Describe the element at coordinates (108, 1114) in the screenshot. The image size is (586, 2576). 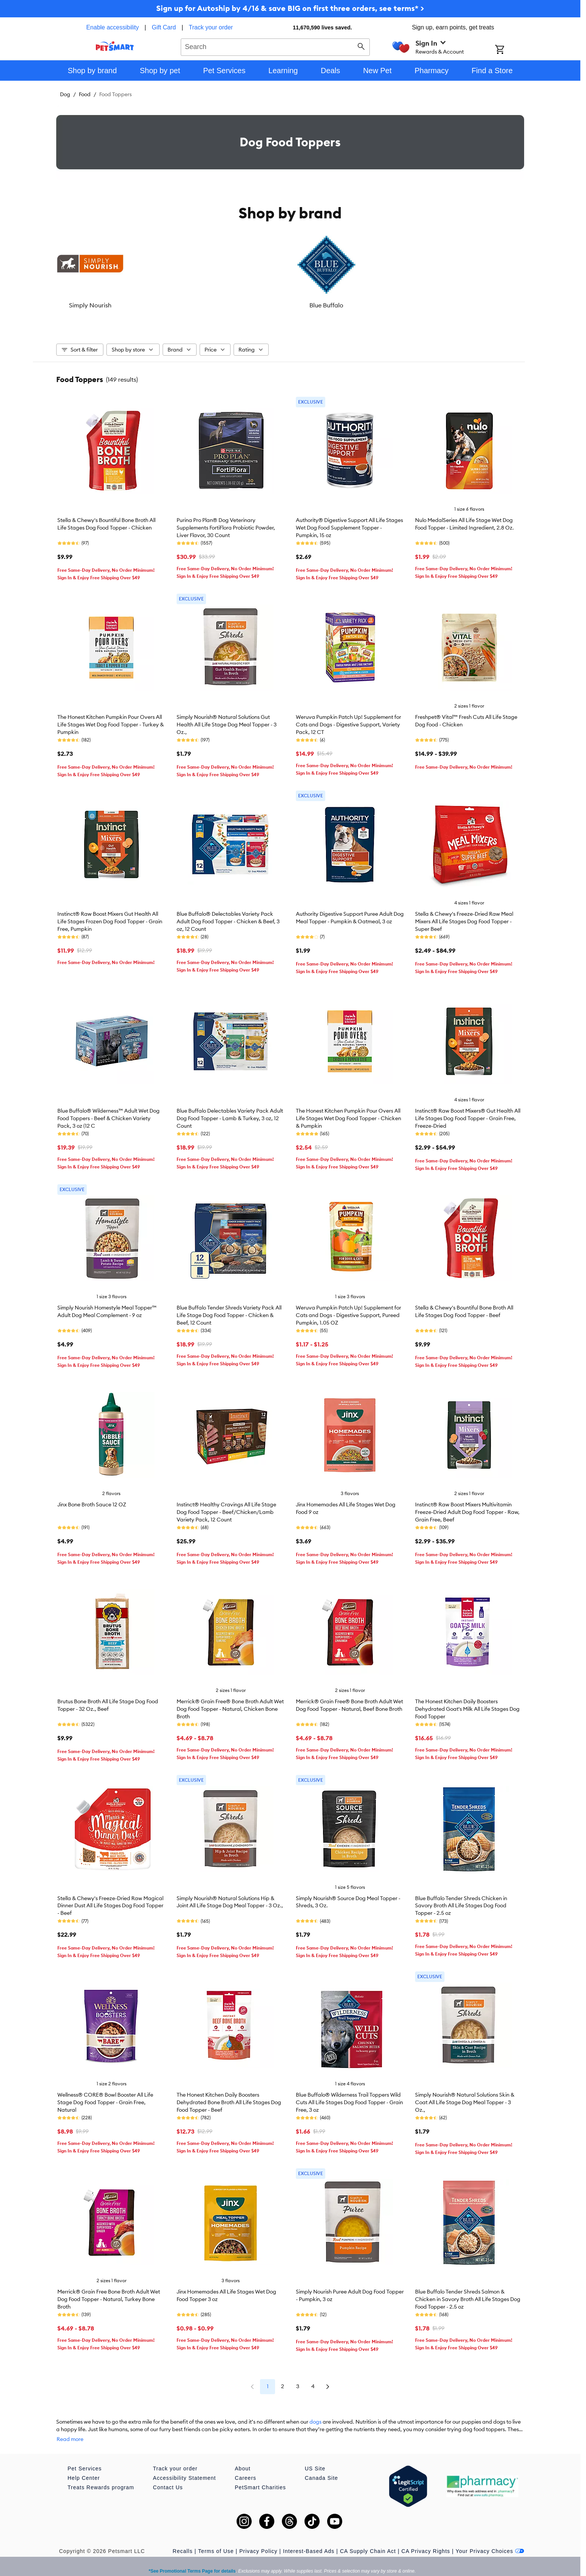
I see `Blue Buffalo® Wilderness™ Adult Wet Dog Food Toppers - Beef & Chicken Variety Pack, 3 oz (12 C` at that location.